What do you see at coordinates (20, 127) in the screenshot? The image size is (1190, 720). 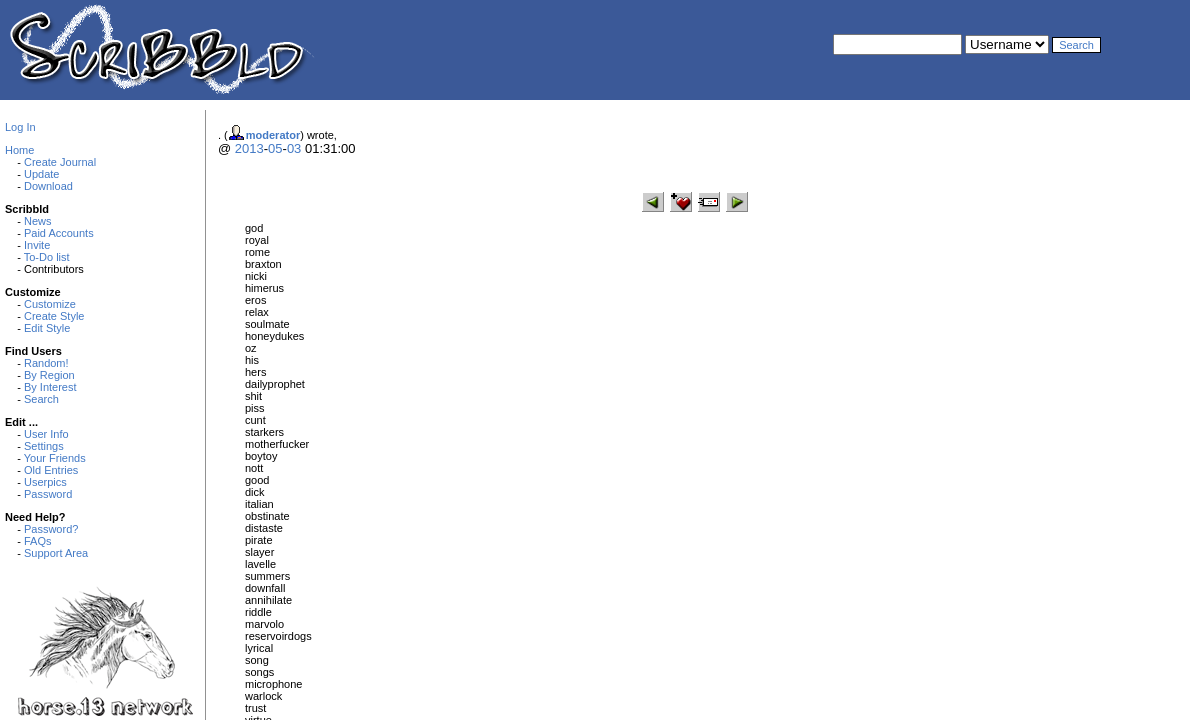 I see `Log In` at bounding box center [20, 127].